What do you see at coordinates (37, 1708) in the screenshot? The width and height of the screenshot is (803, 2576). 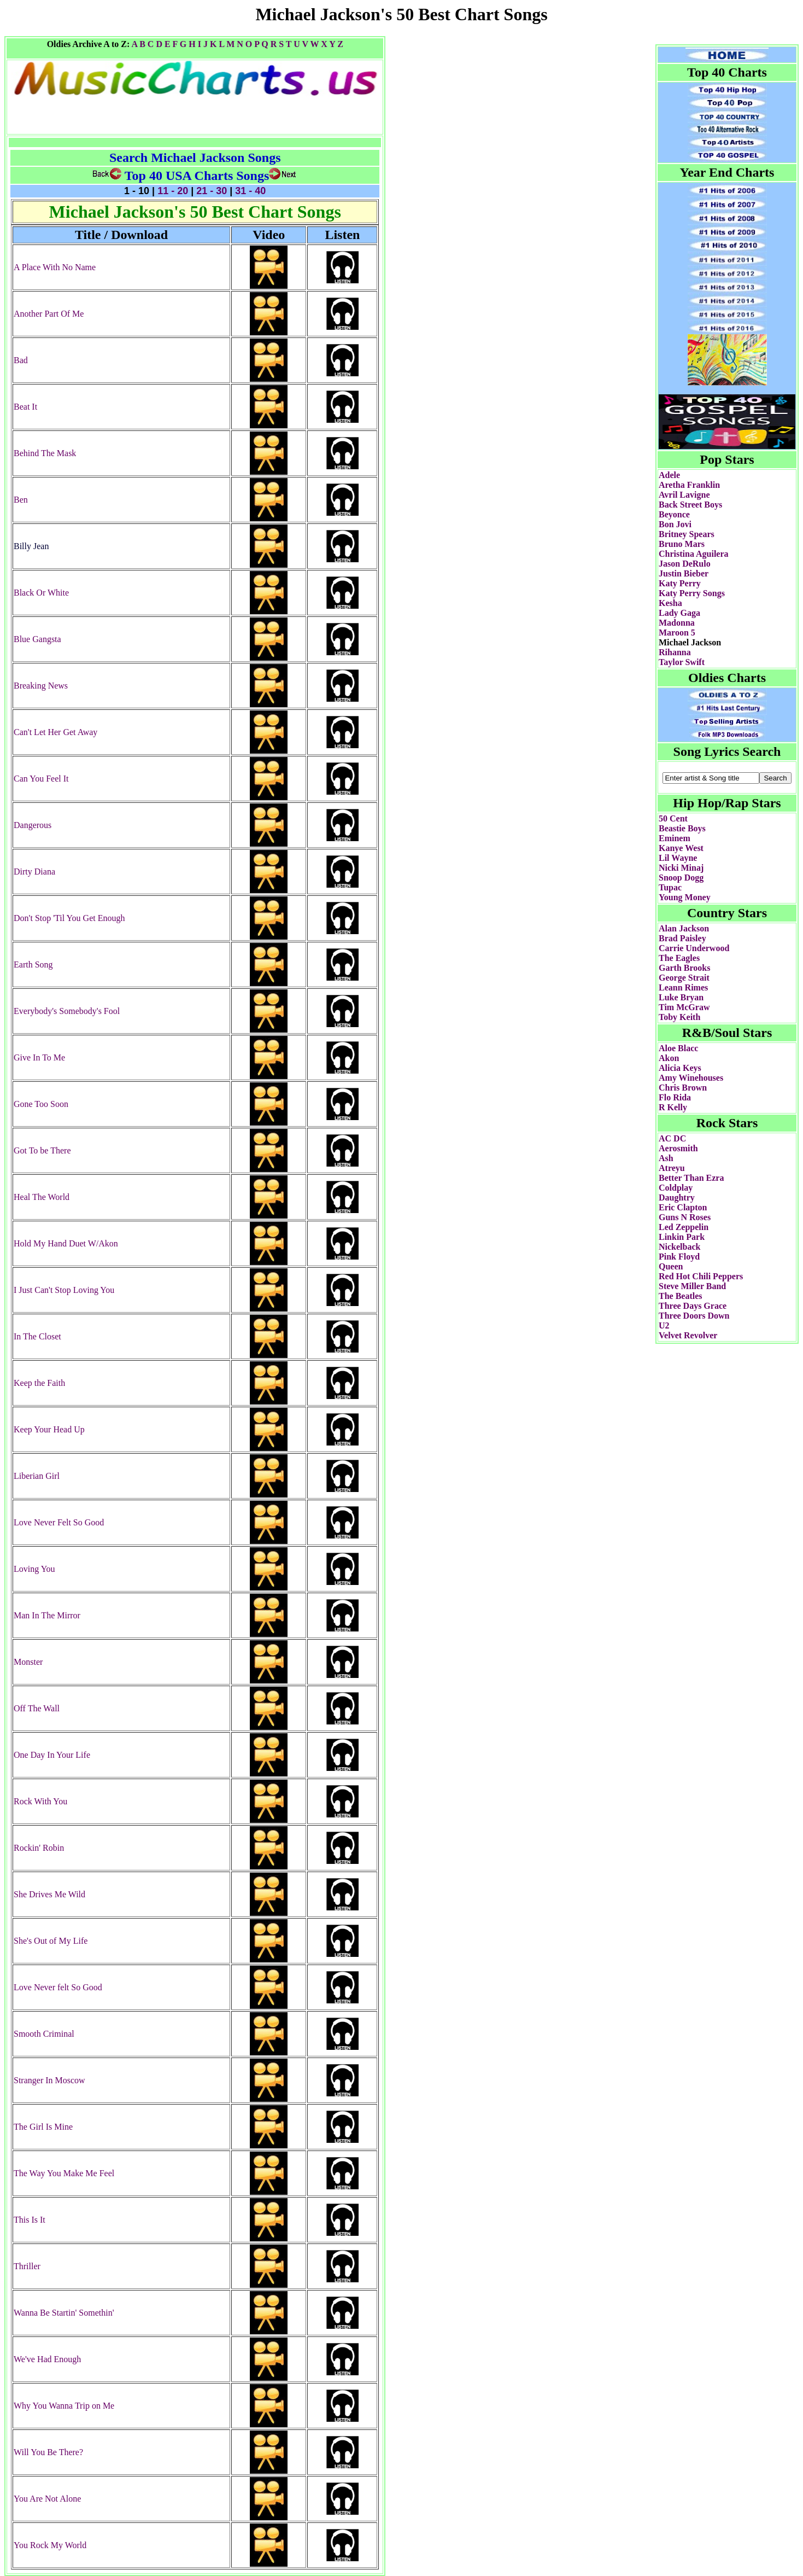 I see `Off The Wall` at bounding box center [37, 1708].